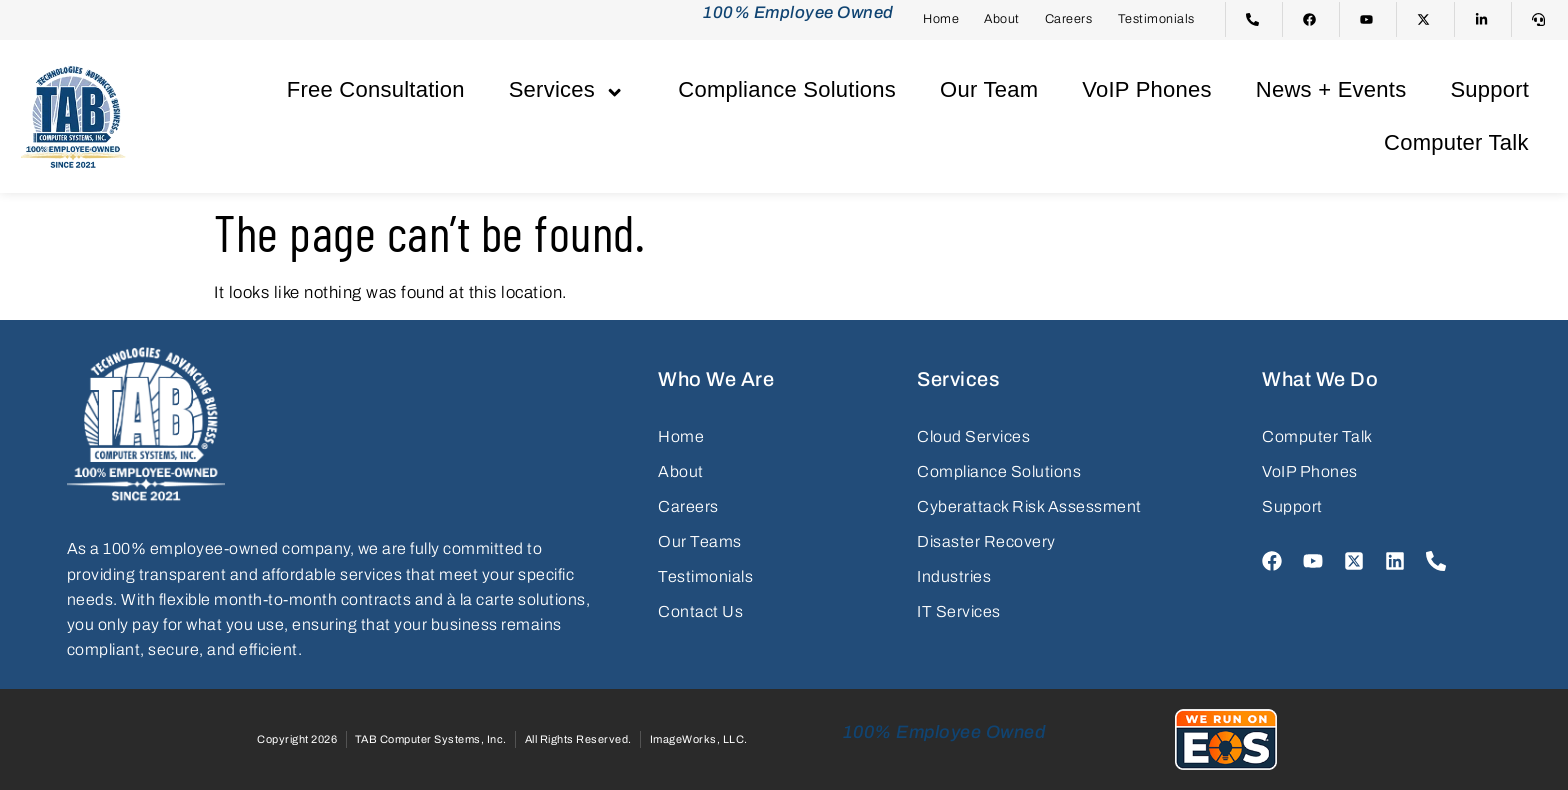 The image size is (1568, 790). Describe the element at coordinates (989, 89) in the screenshot. I see `Our Team` at that location.